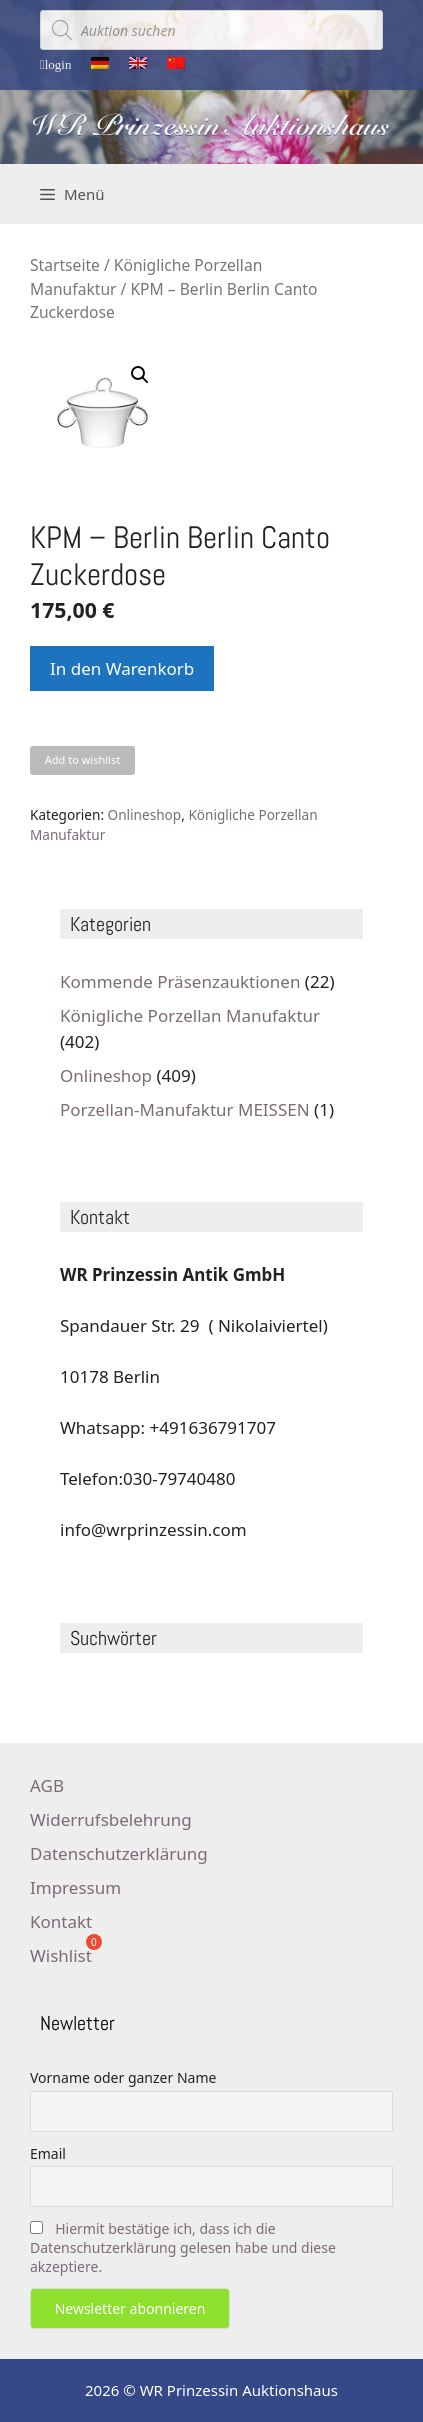 This screenshot has width=423, height=2422. I want to click on Onlineshop, so click(145, 814).